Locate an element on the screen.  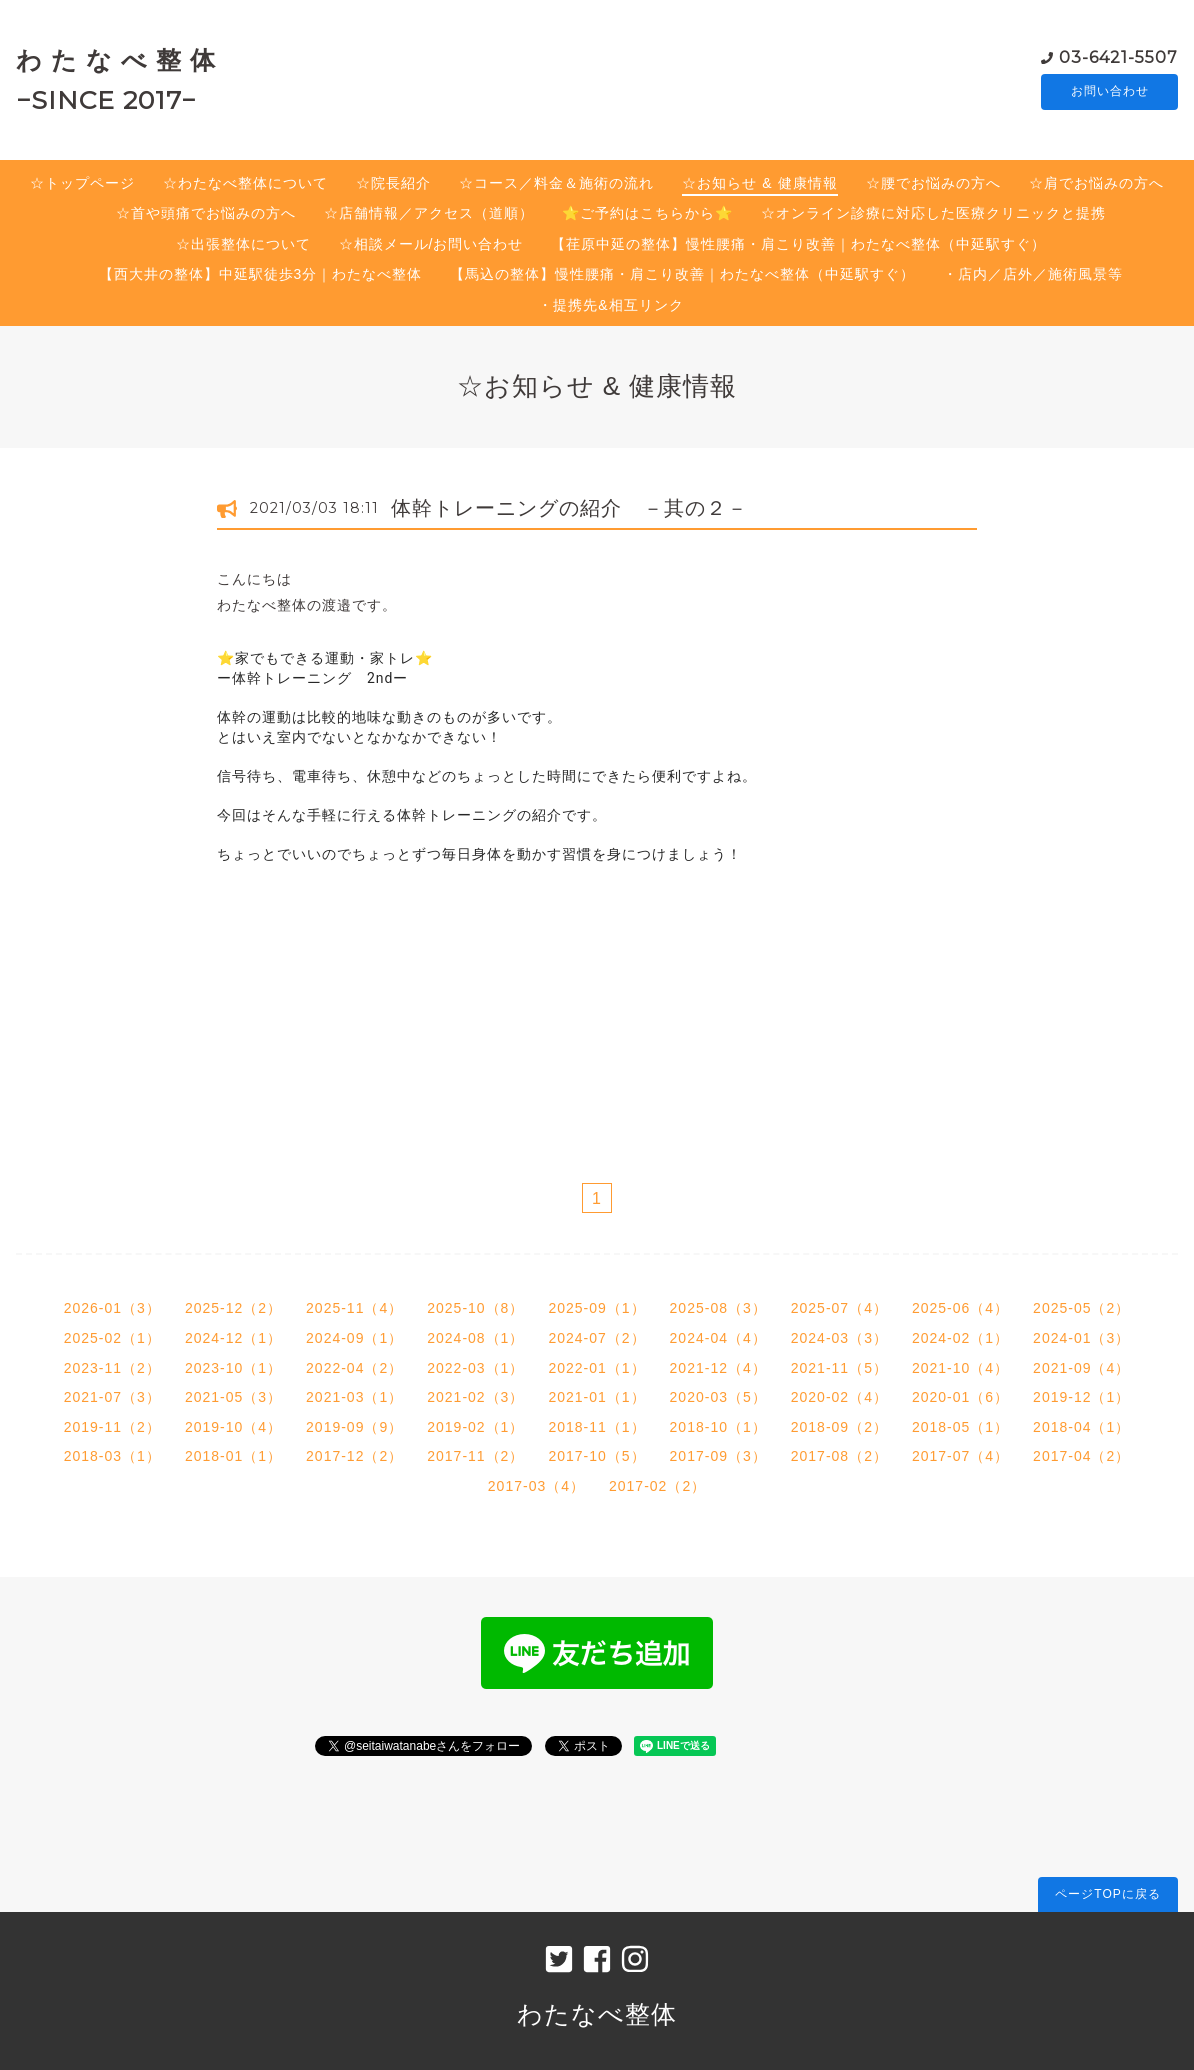
2024-03（3） is located at coordinates (839, 1338).